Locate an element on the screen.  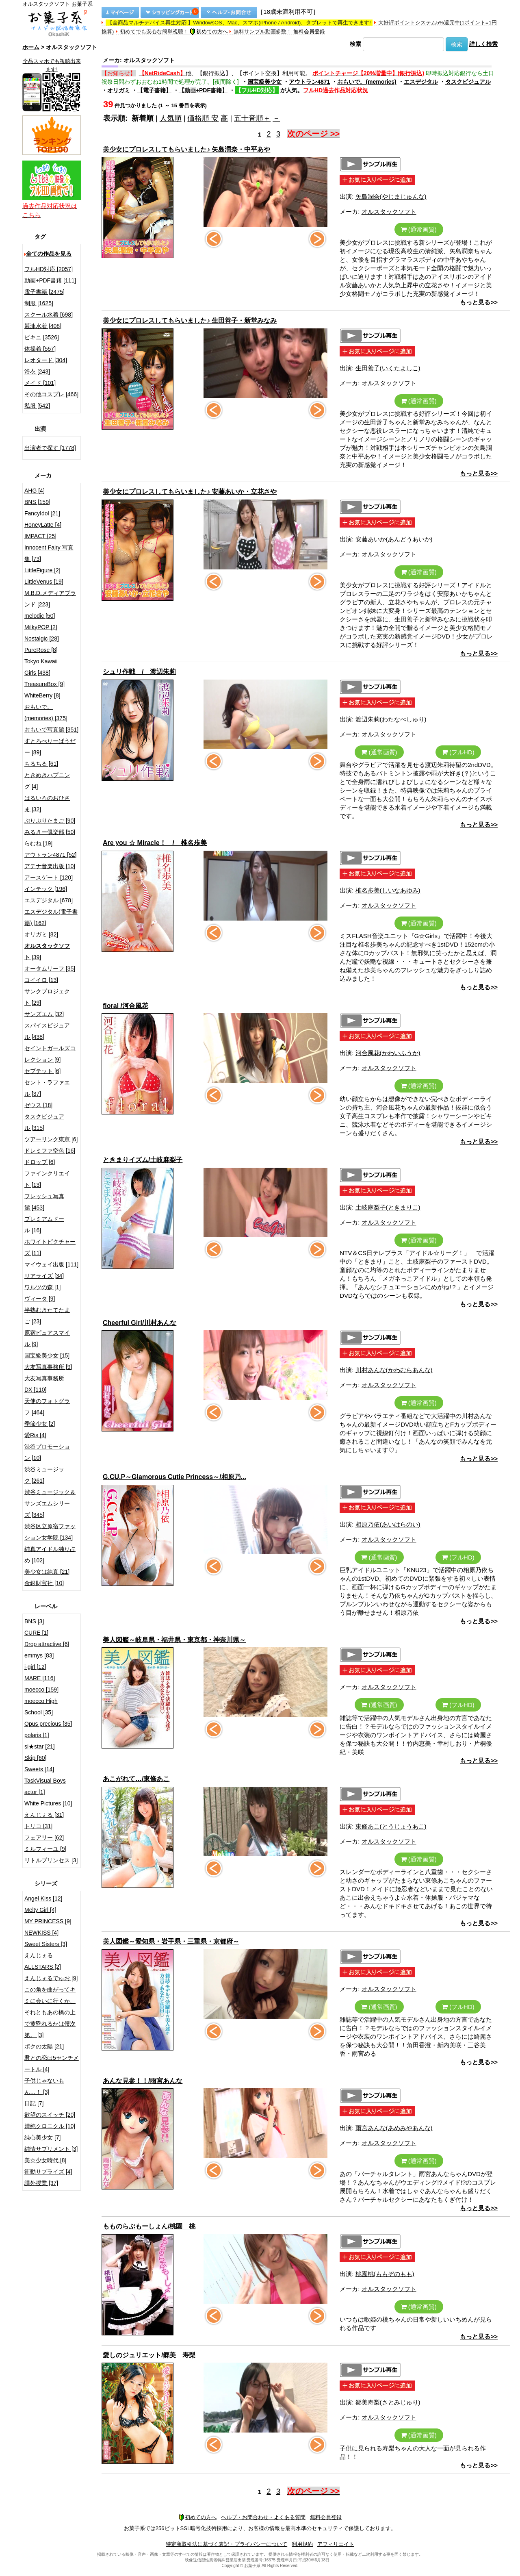
らむね [19] is located at coordinates (38, 843).